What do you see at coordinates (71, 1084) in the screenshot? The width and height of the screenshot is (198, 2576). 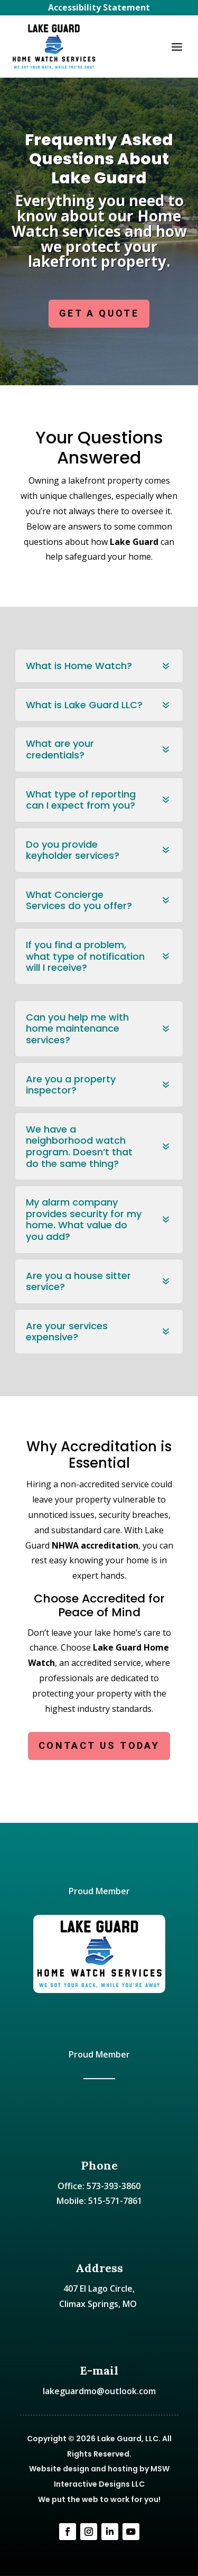 I see `Are you a property inspector? [button]` at bounding box center [71, 1084].